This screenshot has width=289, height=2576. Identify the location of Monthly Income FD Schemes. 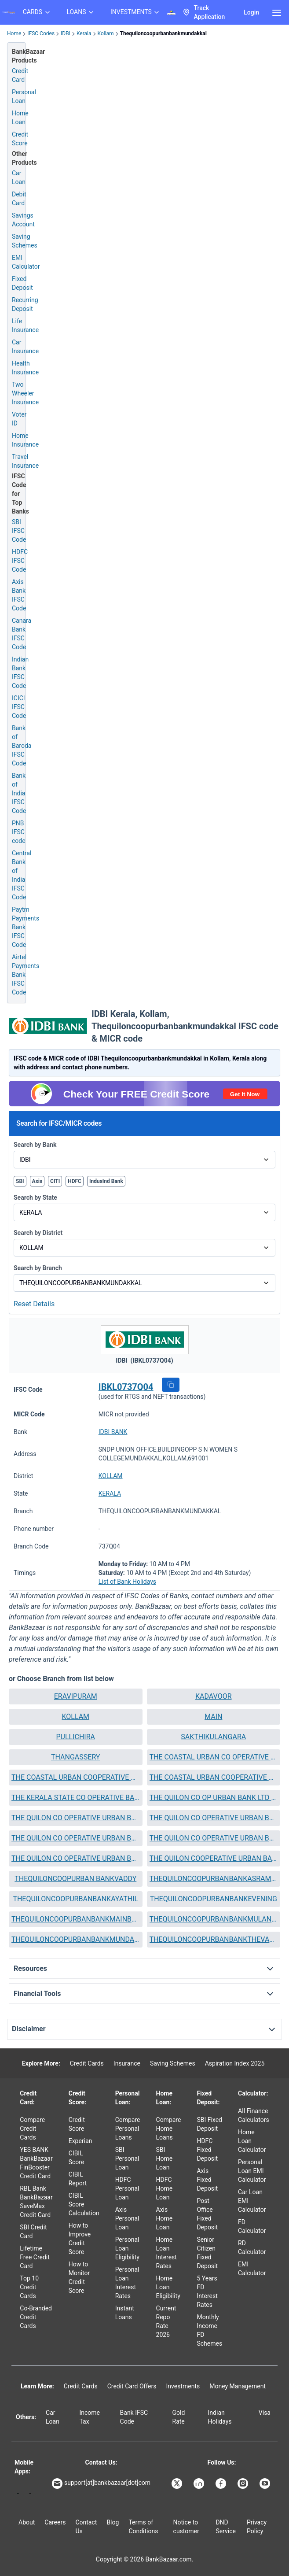
(209, 2330).